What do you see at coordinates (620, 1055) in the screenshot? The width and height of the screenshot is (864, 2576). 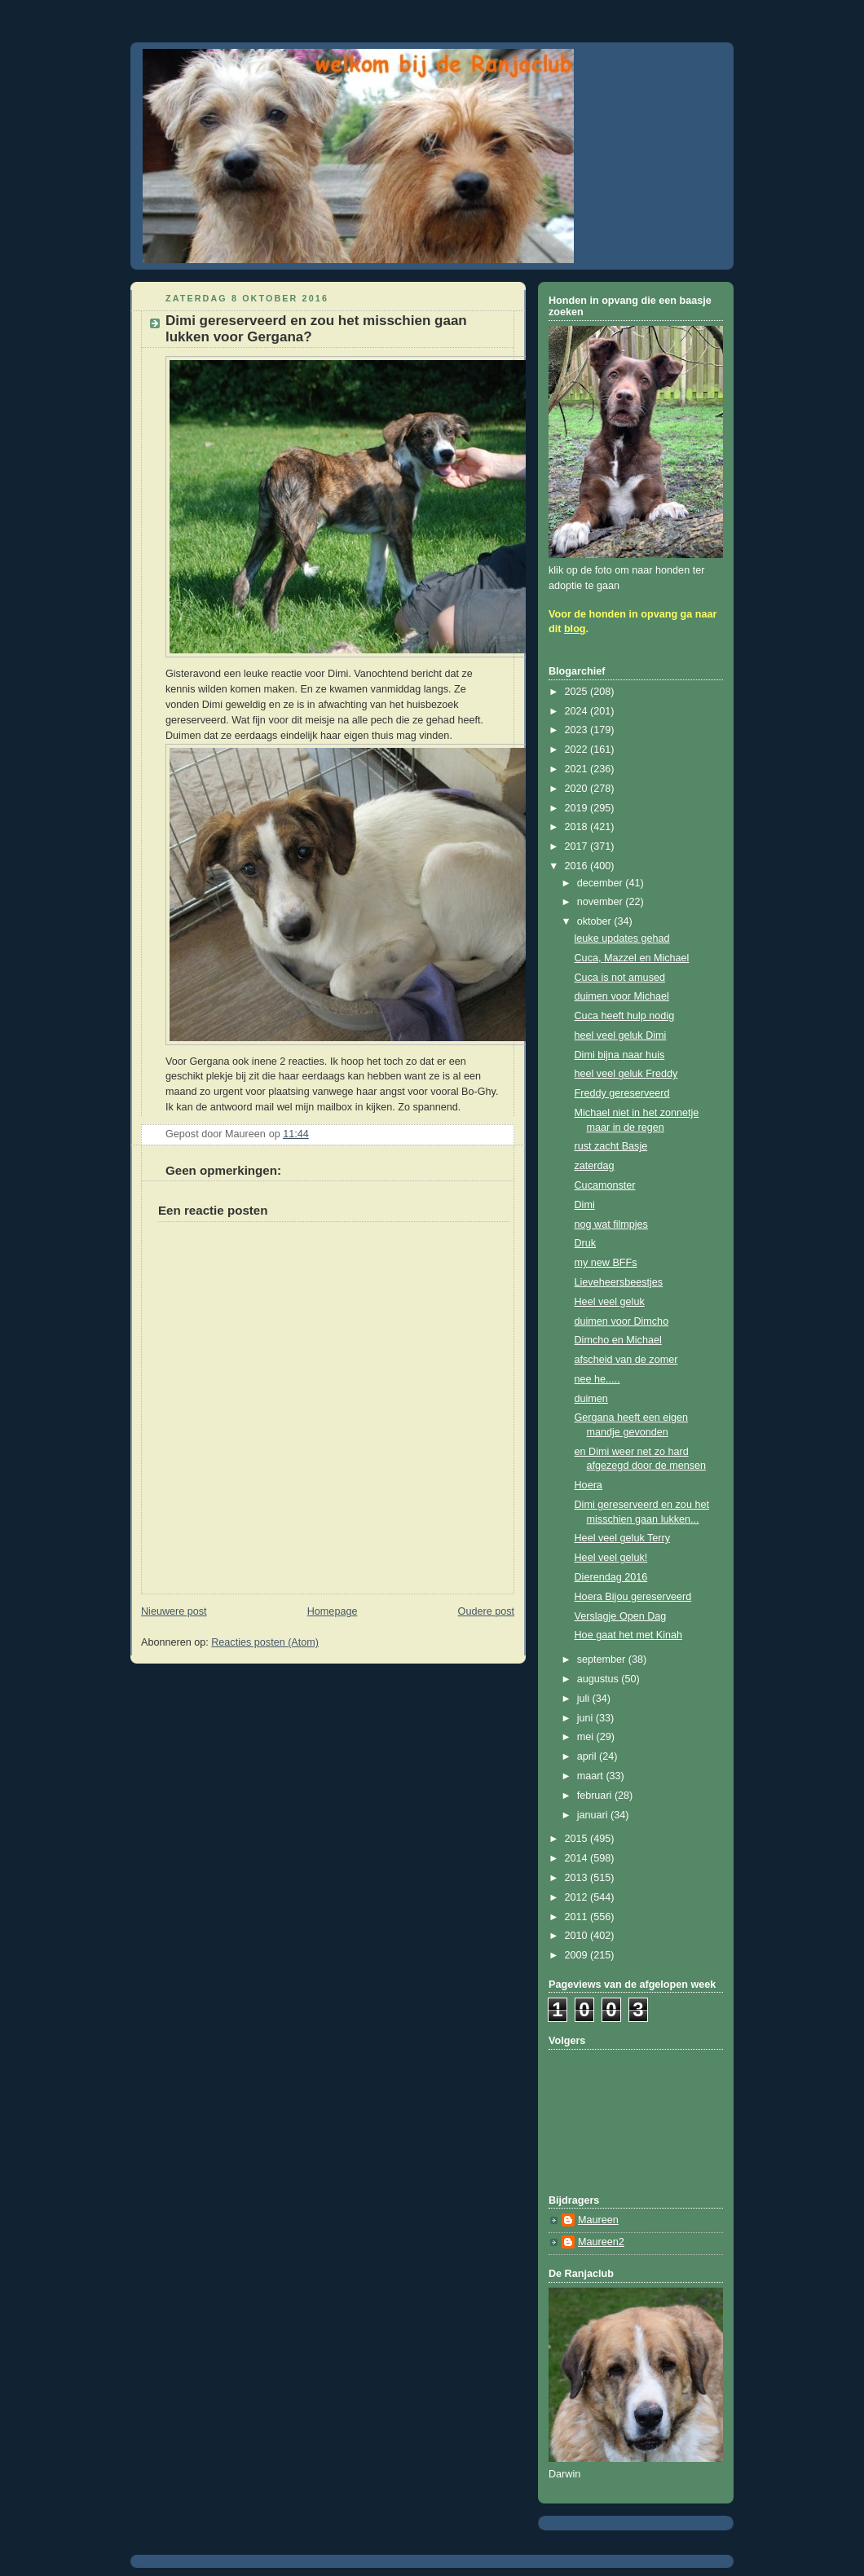 I see `Dimi bijna naar huis` at bounding box center [620, 1055].